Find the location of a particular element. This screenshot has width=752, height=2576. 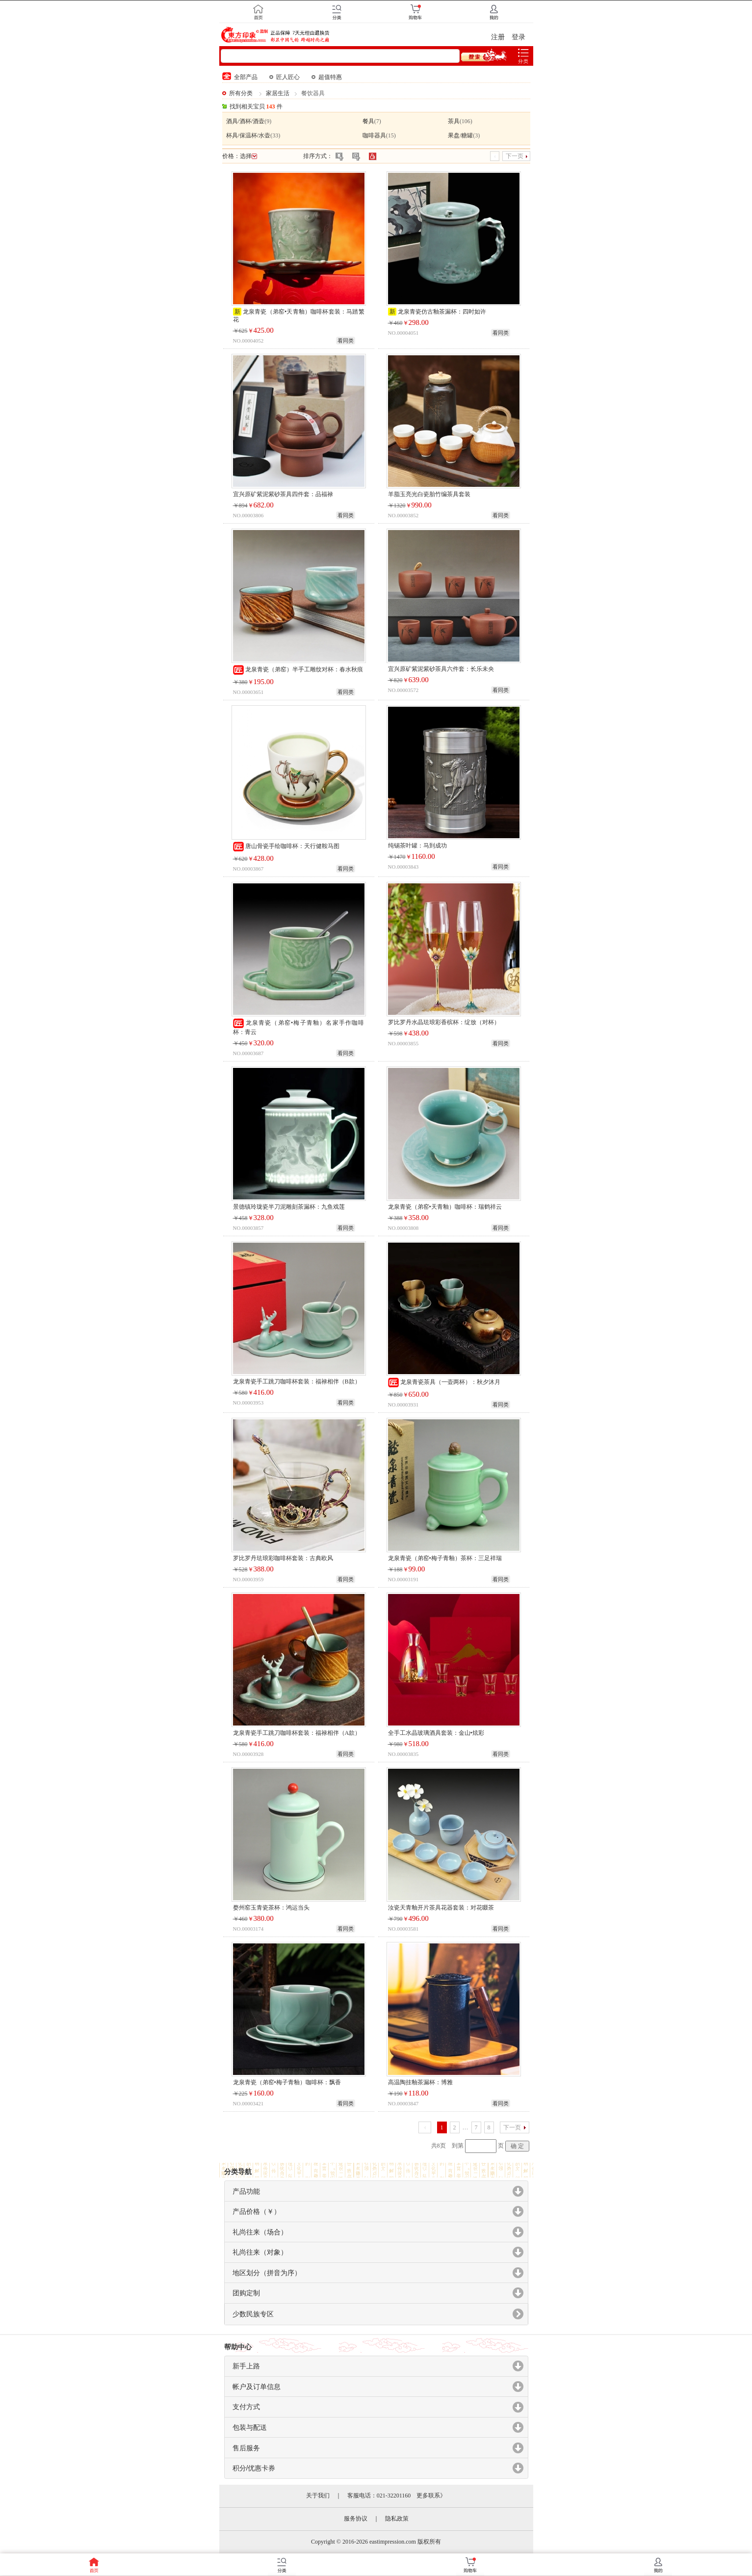

选择 is located at coordinates (248, 156).